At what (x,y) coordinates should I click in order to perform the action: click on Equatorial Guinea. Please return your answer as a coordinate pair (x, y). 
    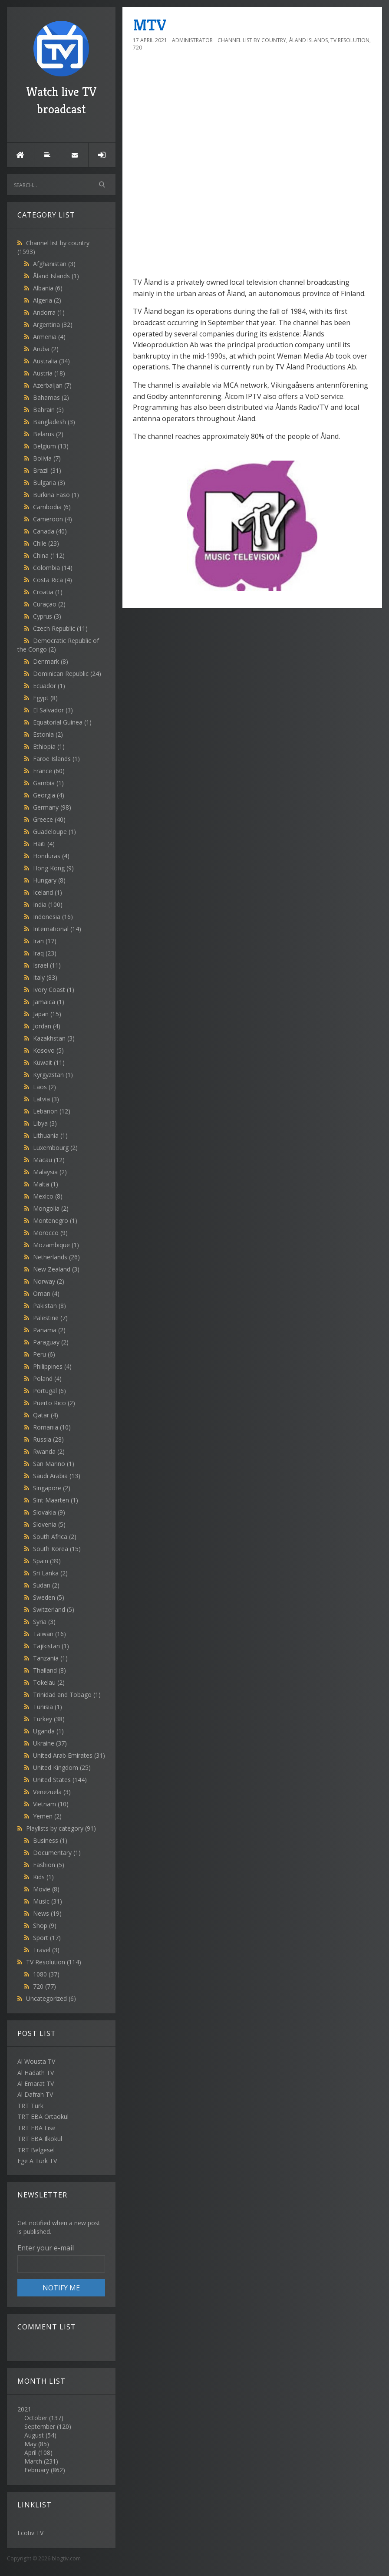
    Looking at the image, I should click on (62, 722).